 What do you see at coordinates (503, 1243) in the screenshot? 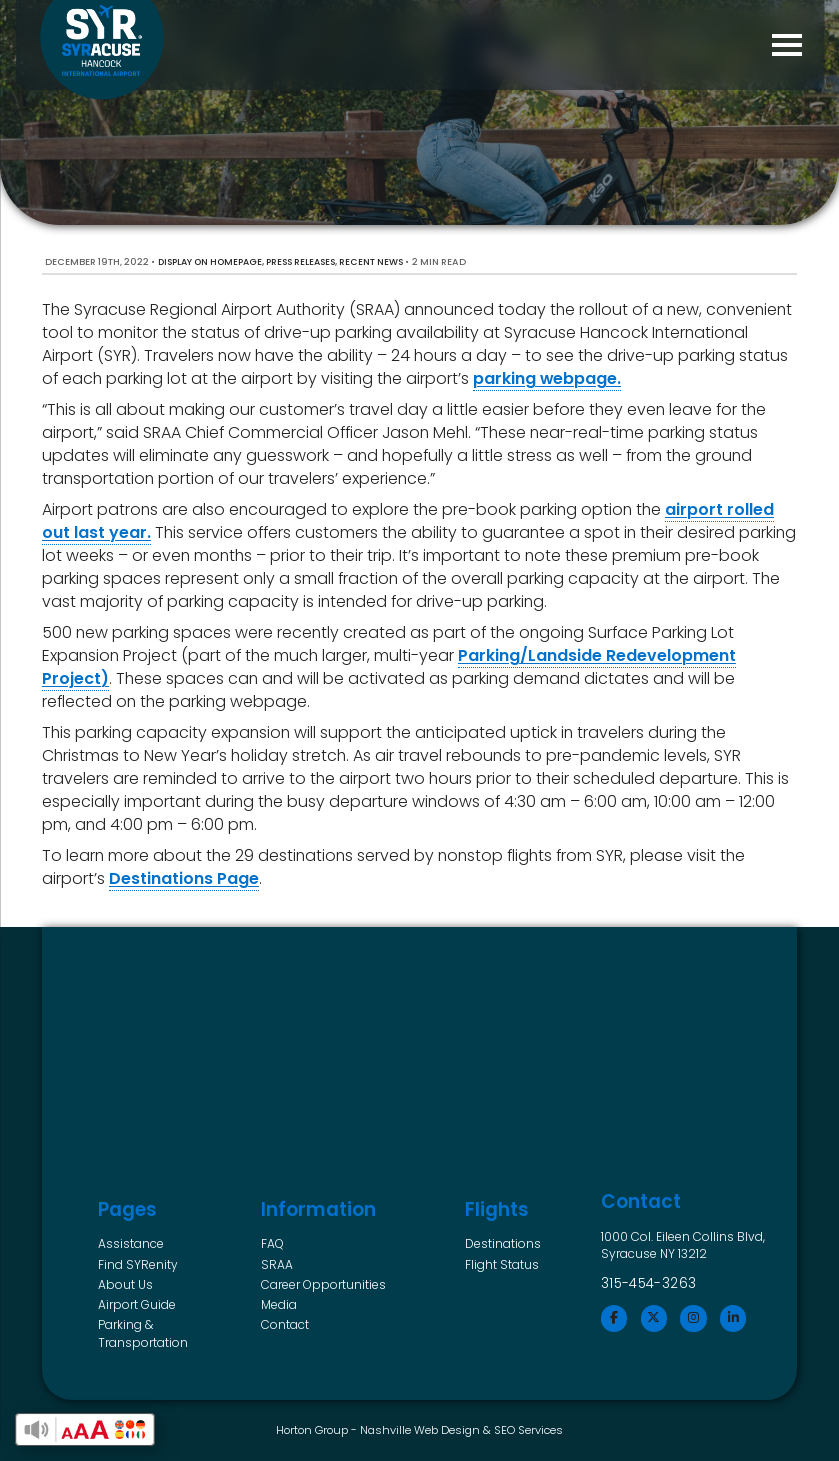
I see `Destinations` at bounding box center [503, 1243].